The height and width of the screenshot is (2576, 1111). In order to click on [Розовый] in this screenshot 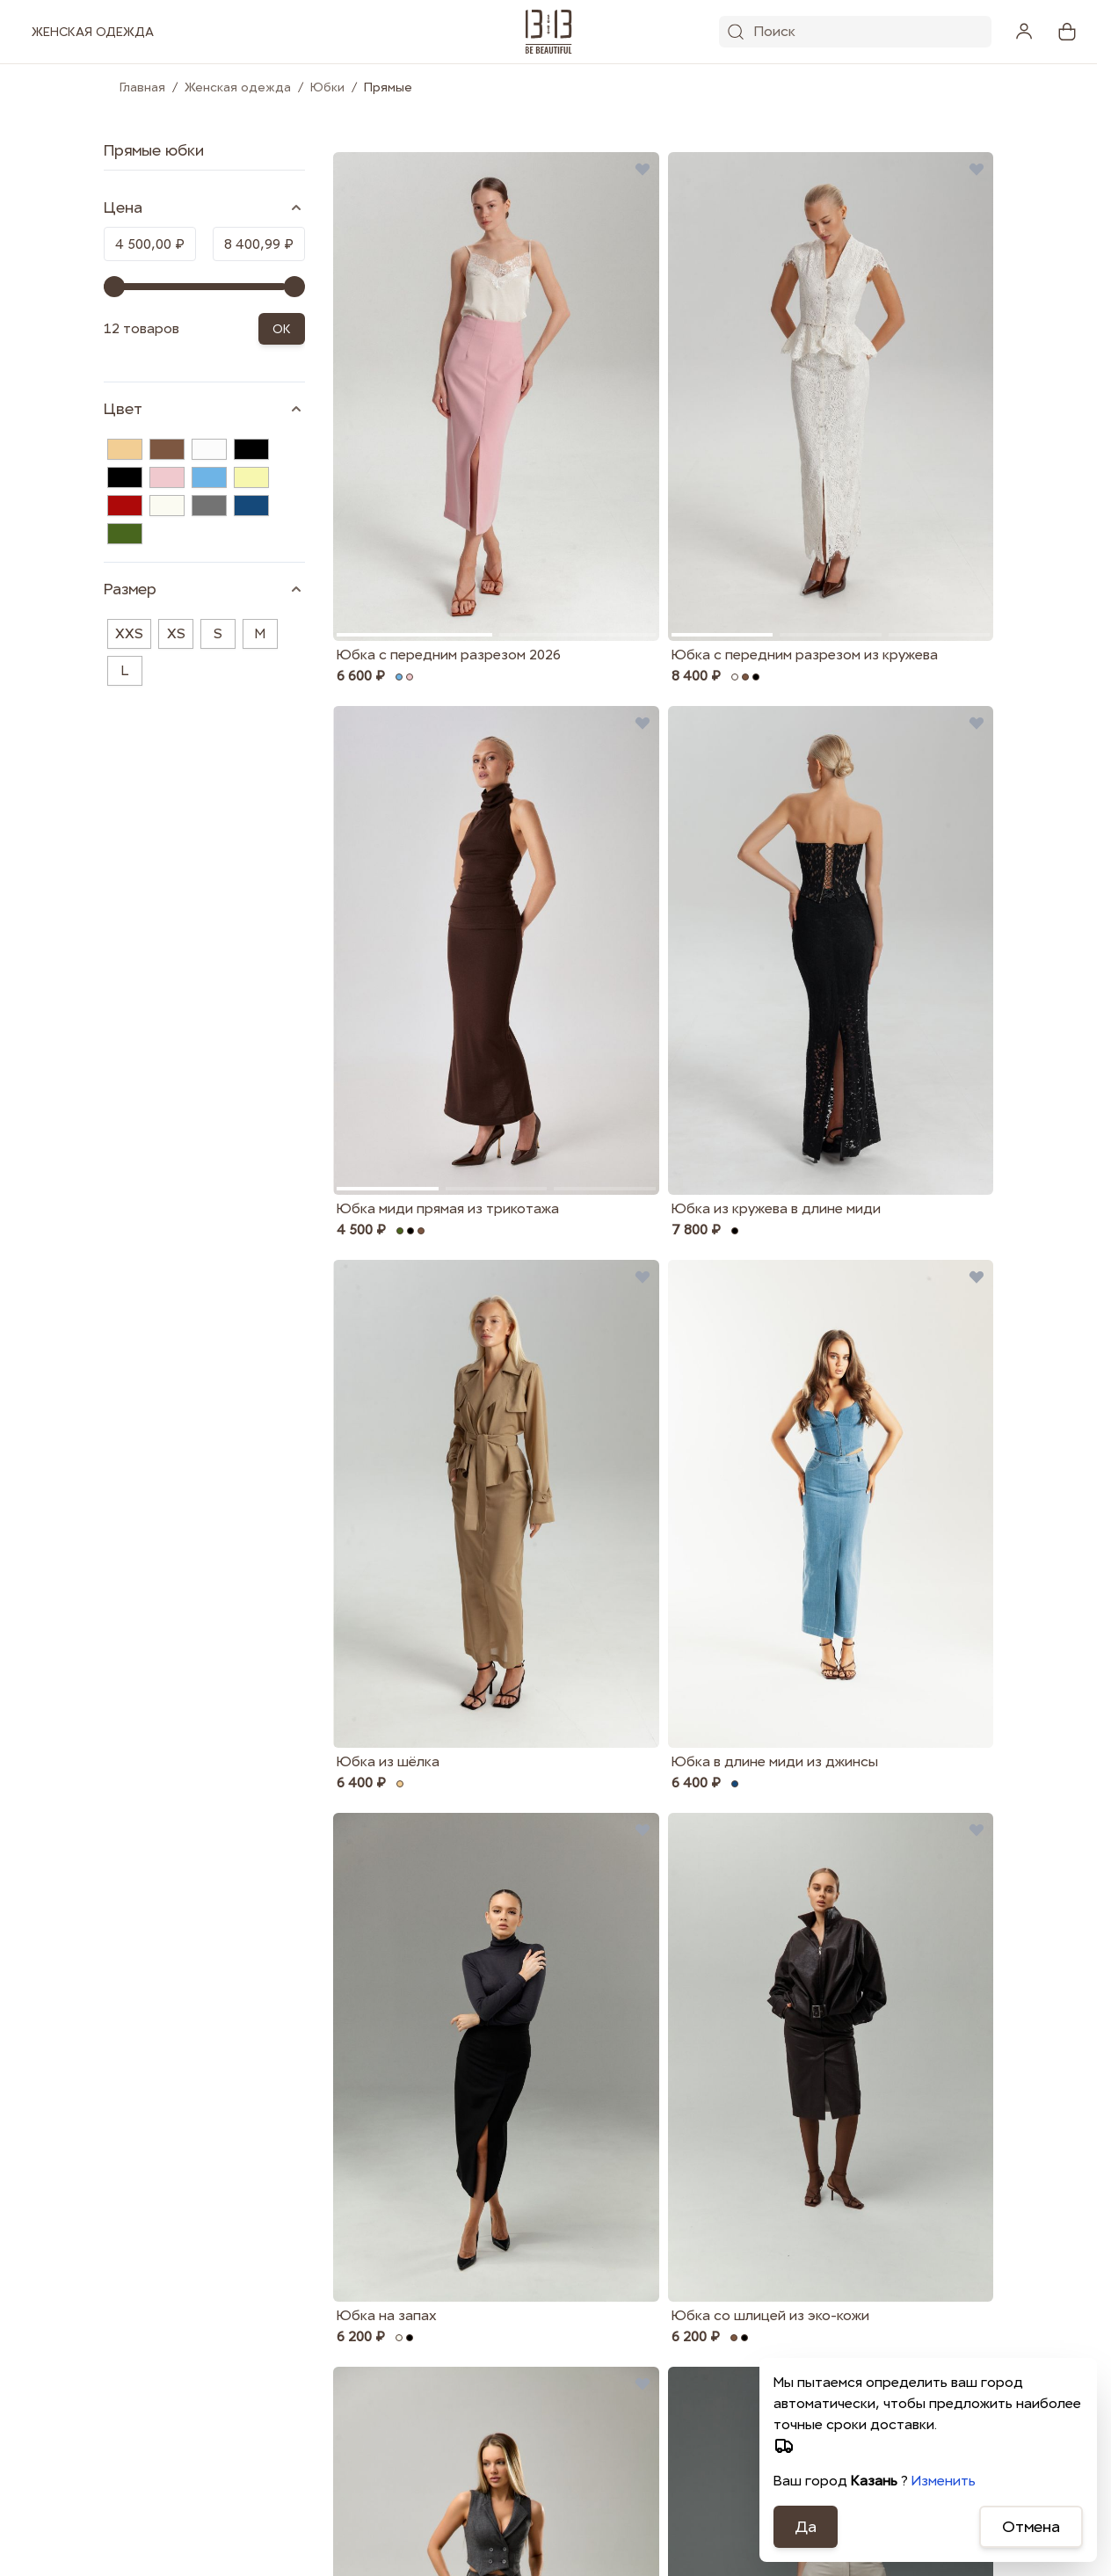, I will do `click(167, 477)`.